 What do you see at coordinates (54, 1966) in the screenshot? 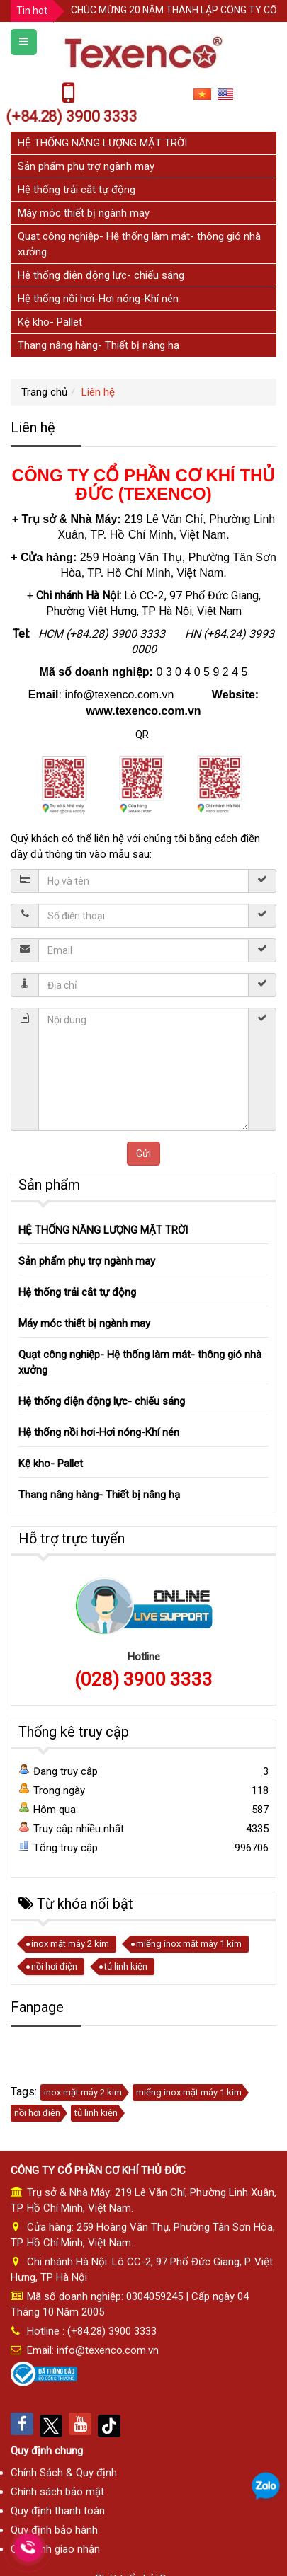
I see `nồi hơi điện` at bounding box center [54, 1966].